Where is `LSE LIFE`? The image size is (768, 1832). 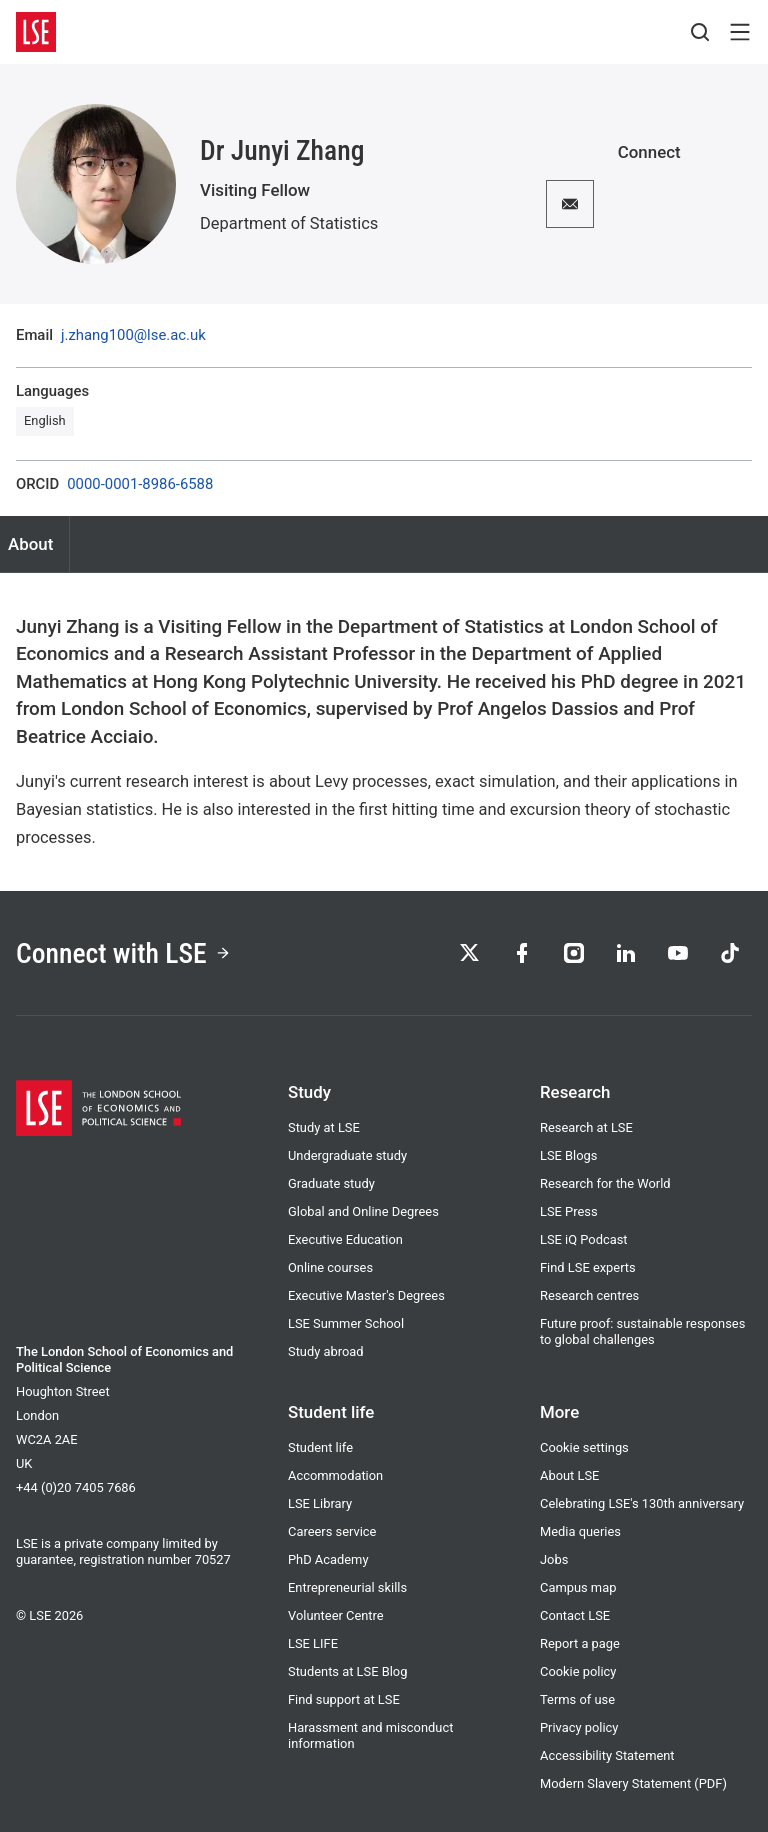
LSE LIFE is located at coordinates (313, 1643).